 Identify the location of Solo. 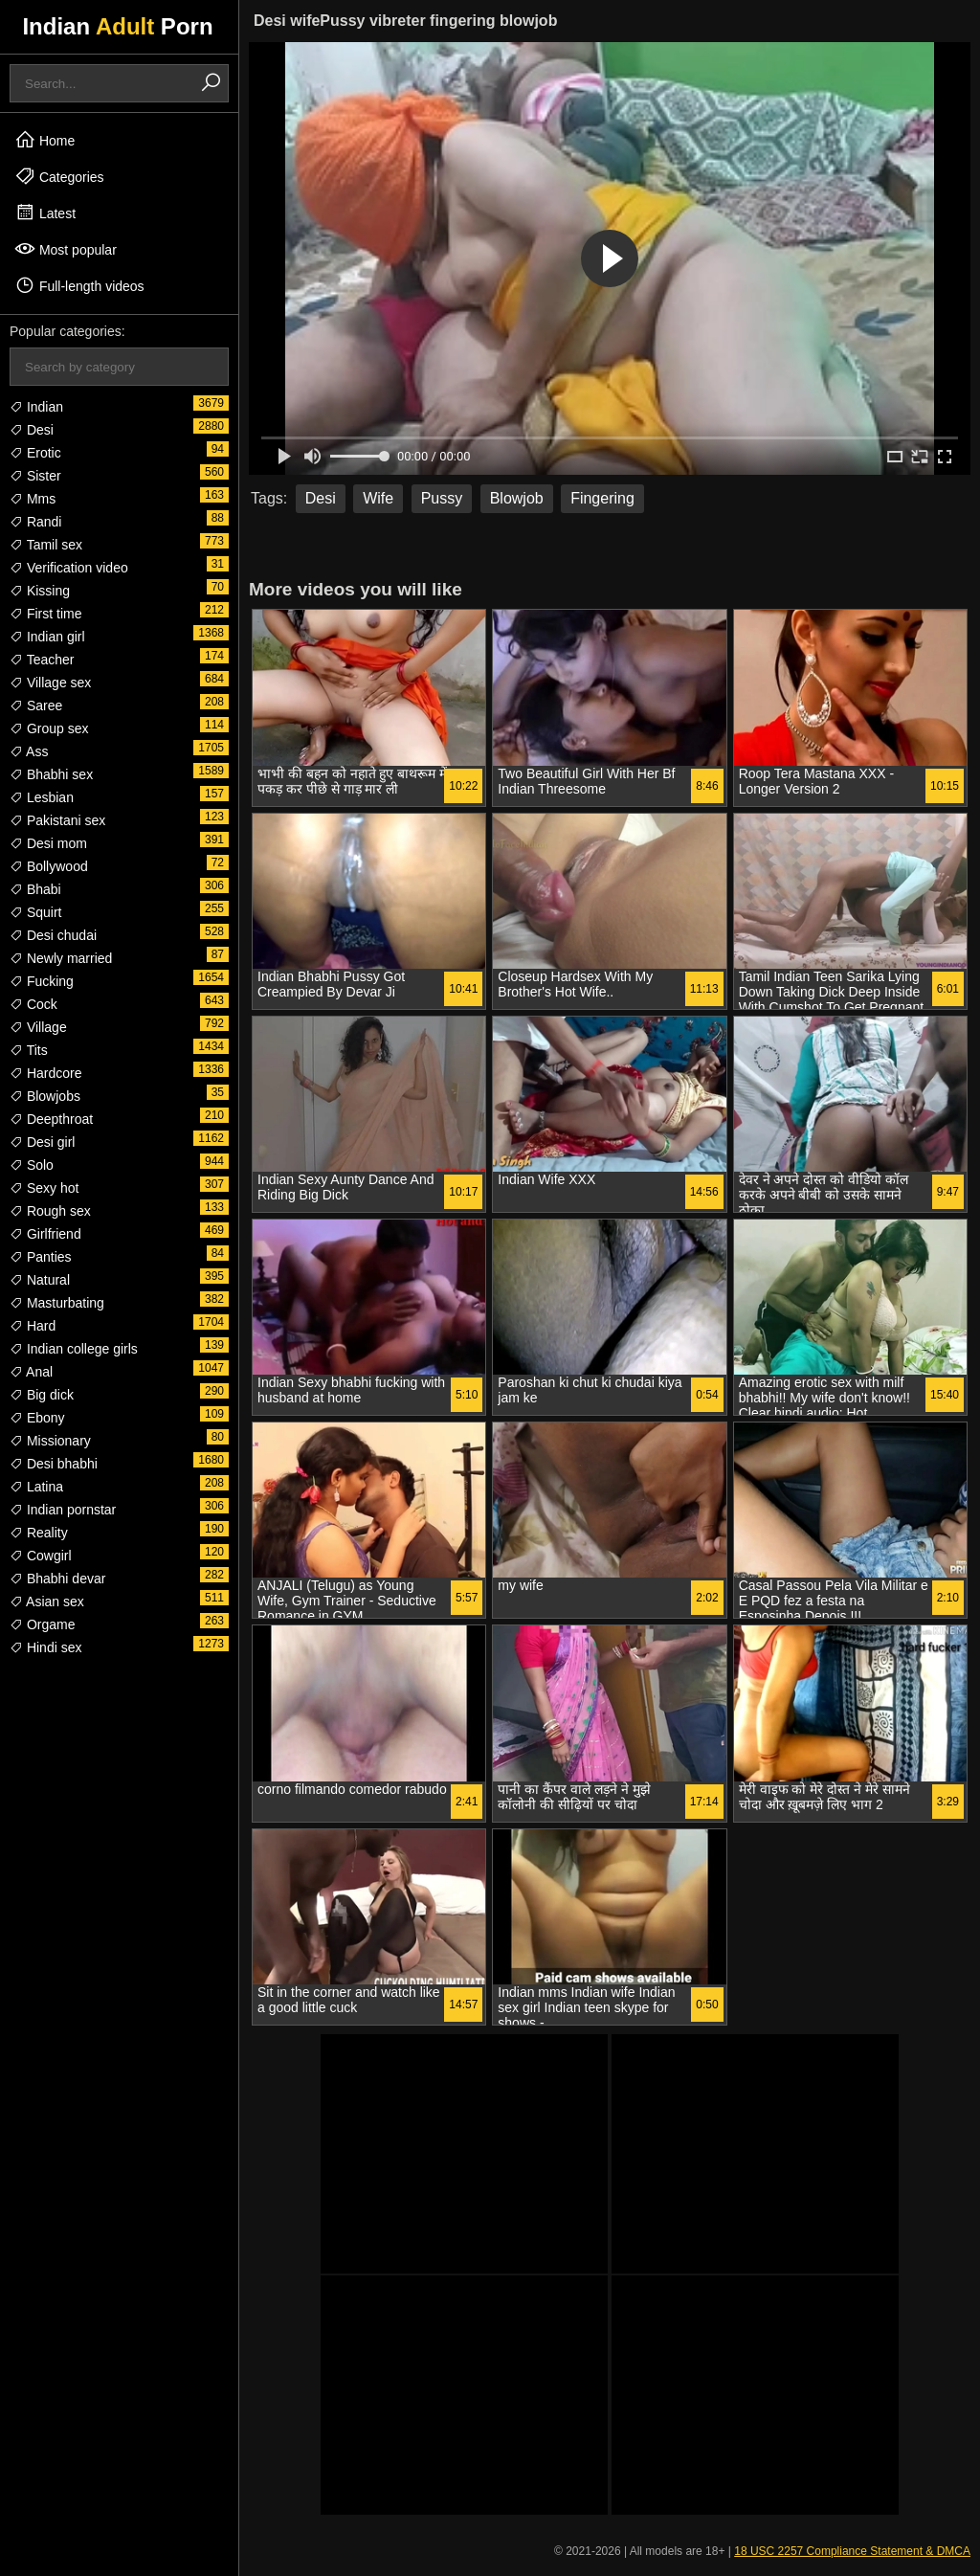
(32, 1165).